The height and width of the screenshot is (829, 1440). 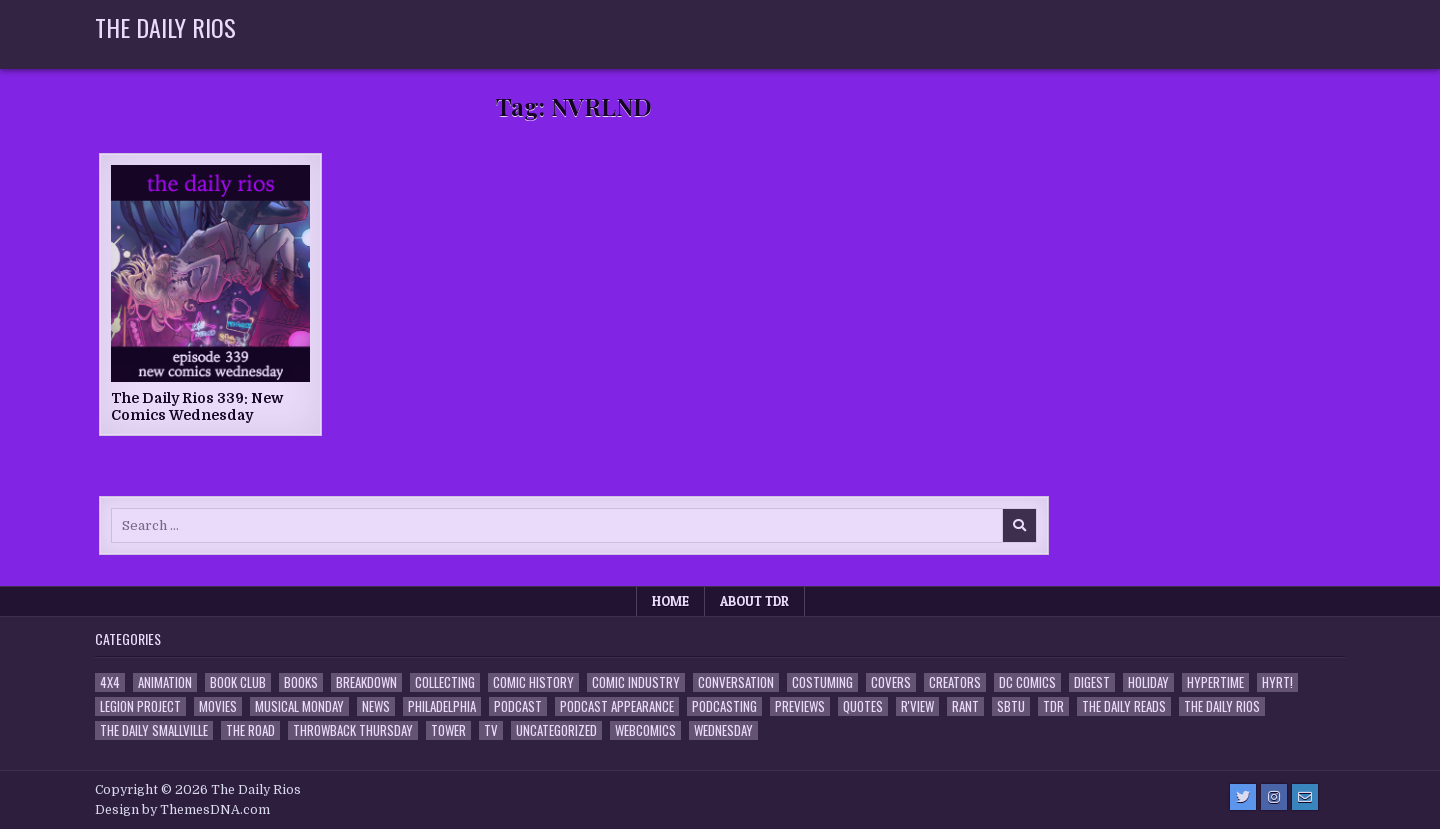 What do you see at coordinates (448, 730) in the screenshot?
I see `Tower [Tower (44 items)]` at bounding box center [448, 730].